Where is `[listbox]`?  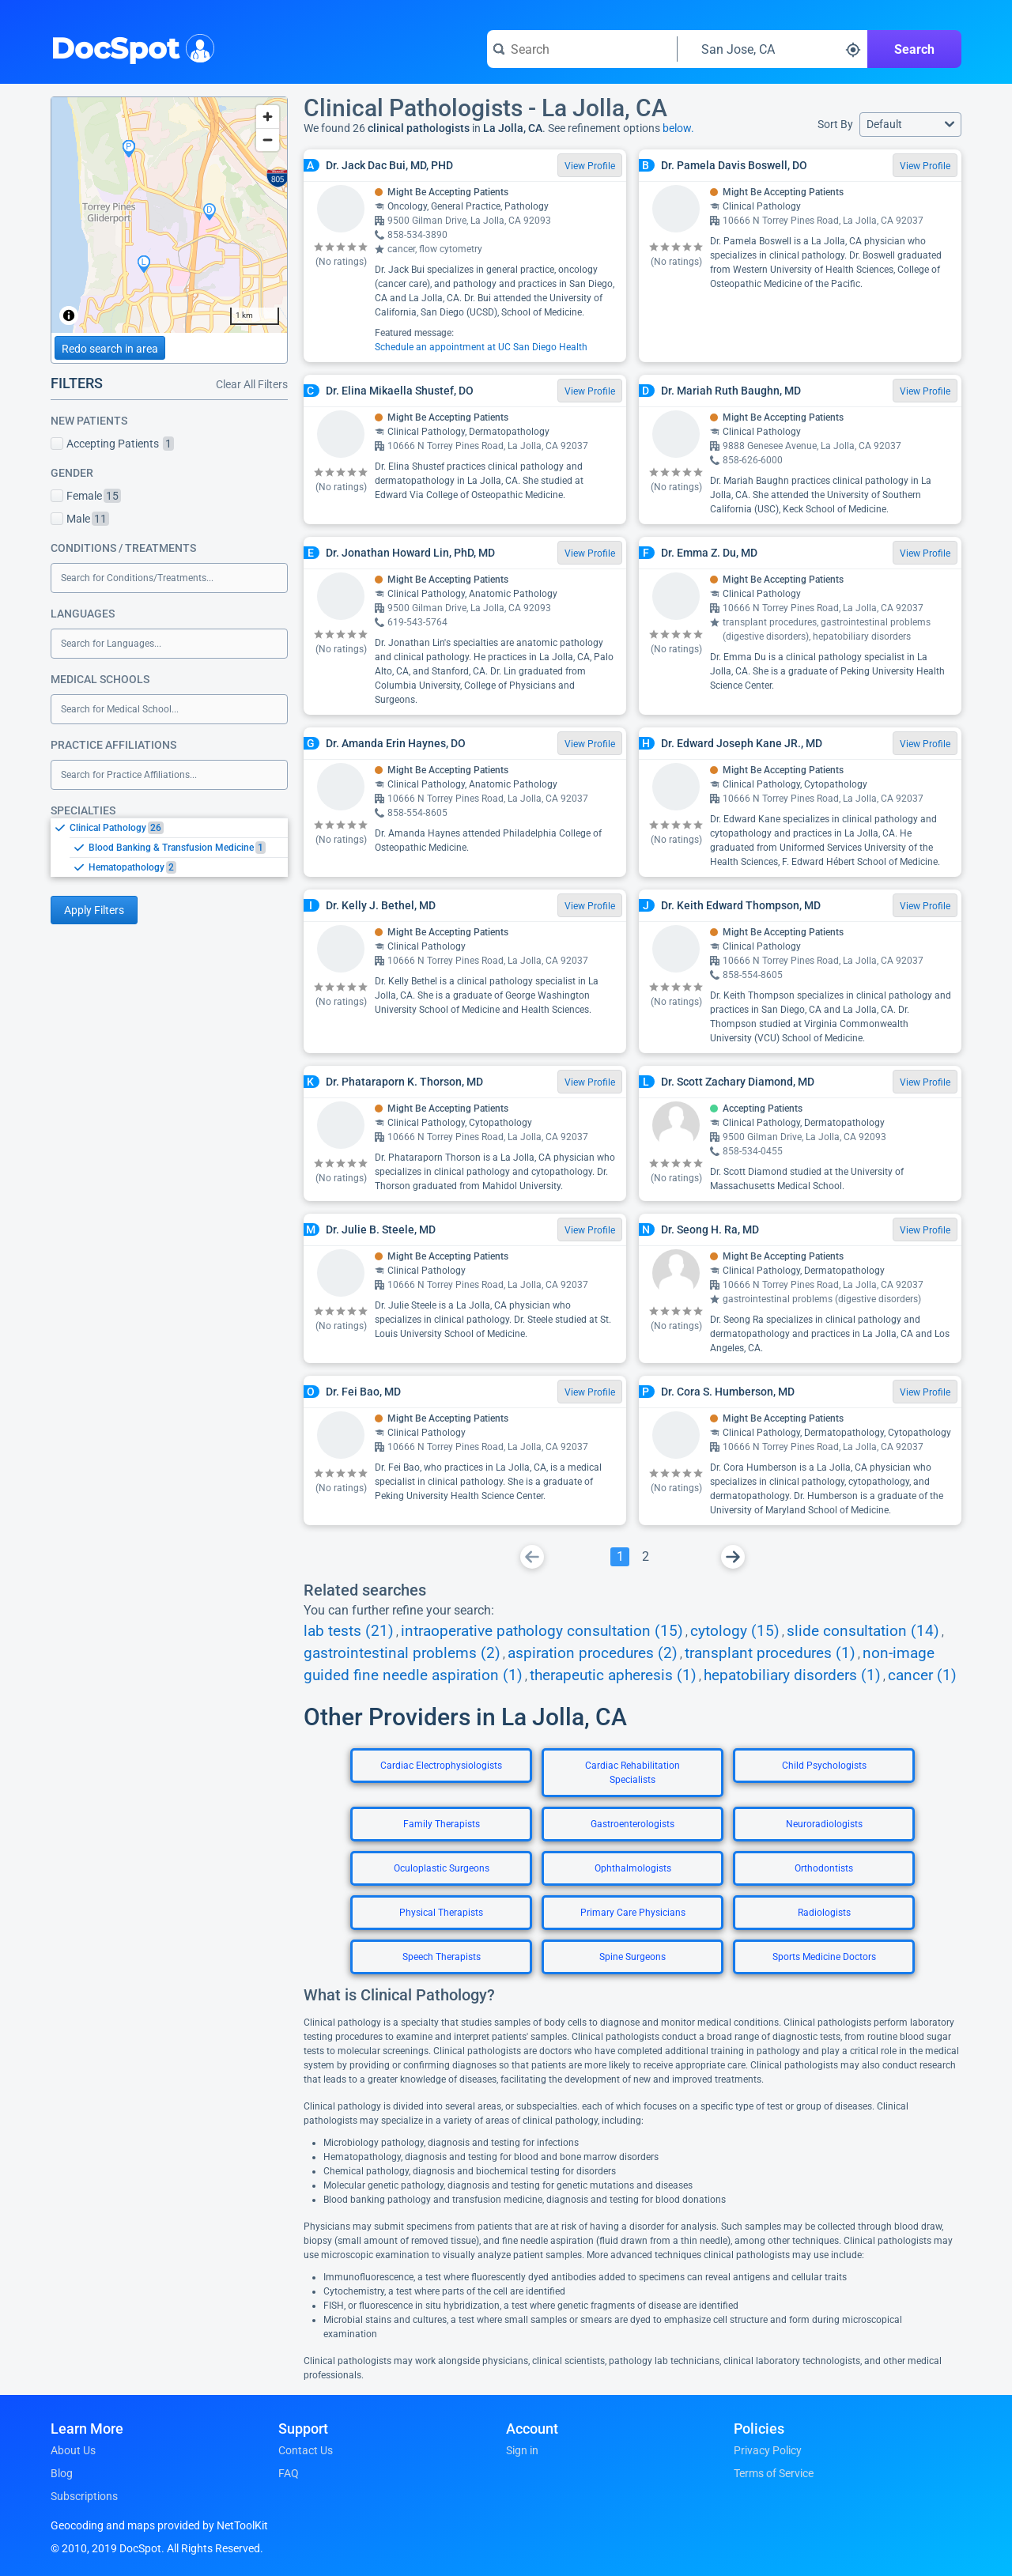 [listbox] is located at coordinates (169, 847).